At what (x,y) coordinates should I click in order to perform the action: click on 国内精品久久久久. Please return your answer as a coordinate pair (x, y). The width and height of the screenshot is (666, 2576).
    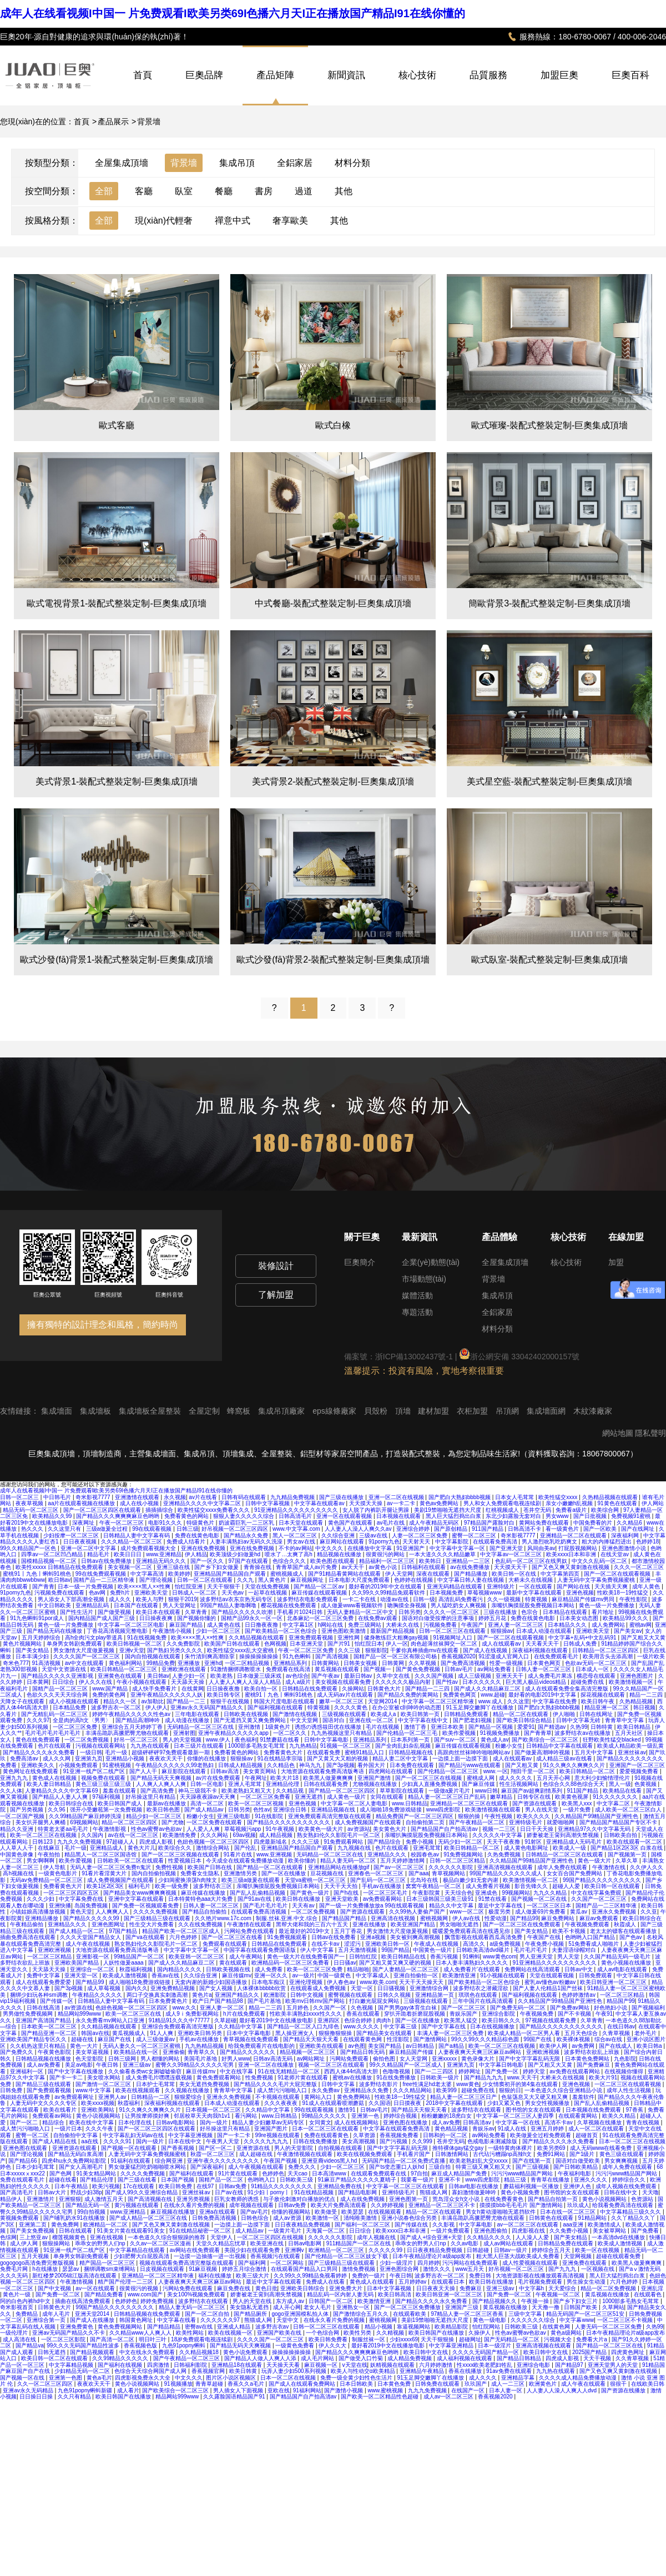
    Looking at the image, I should click on (180, 1969).